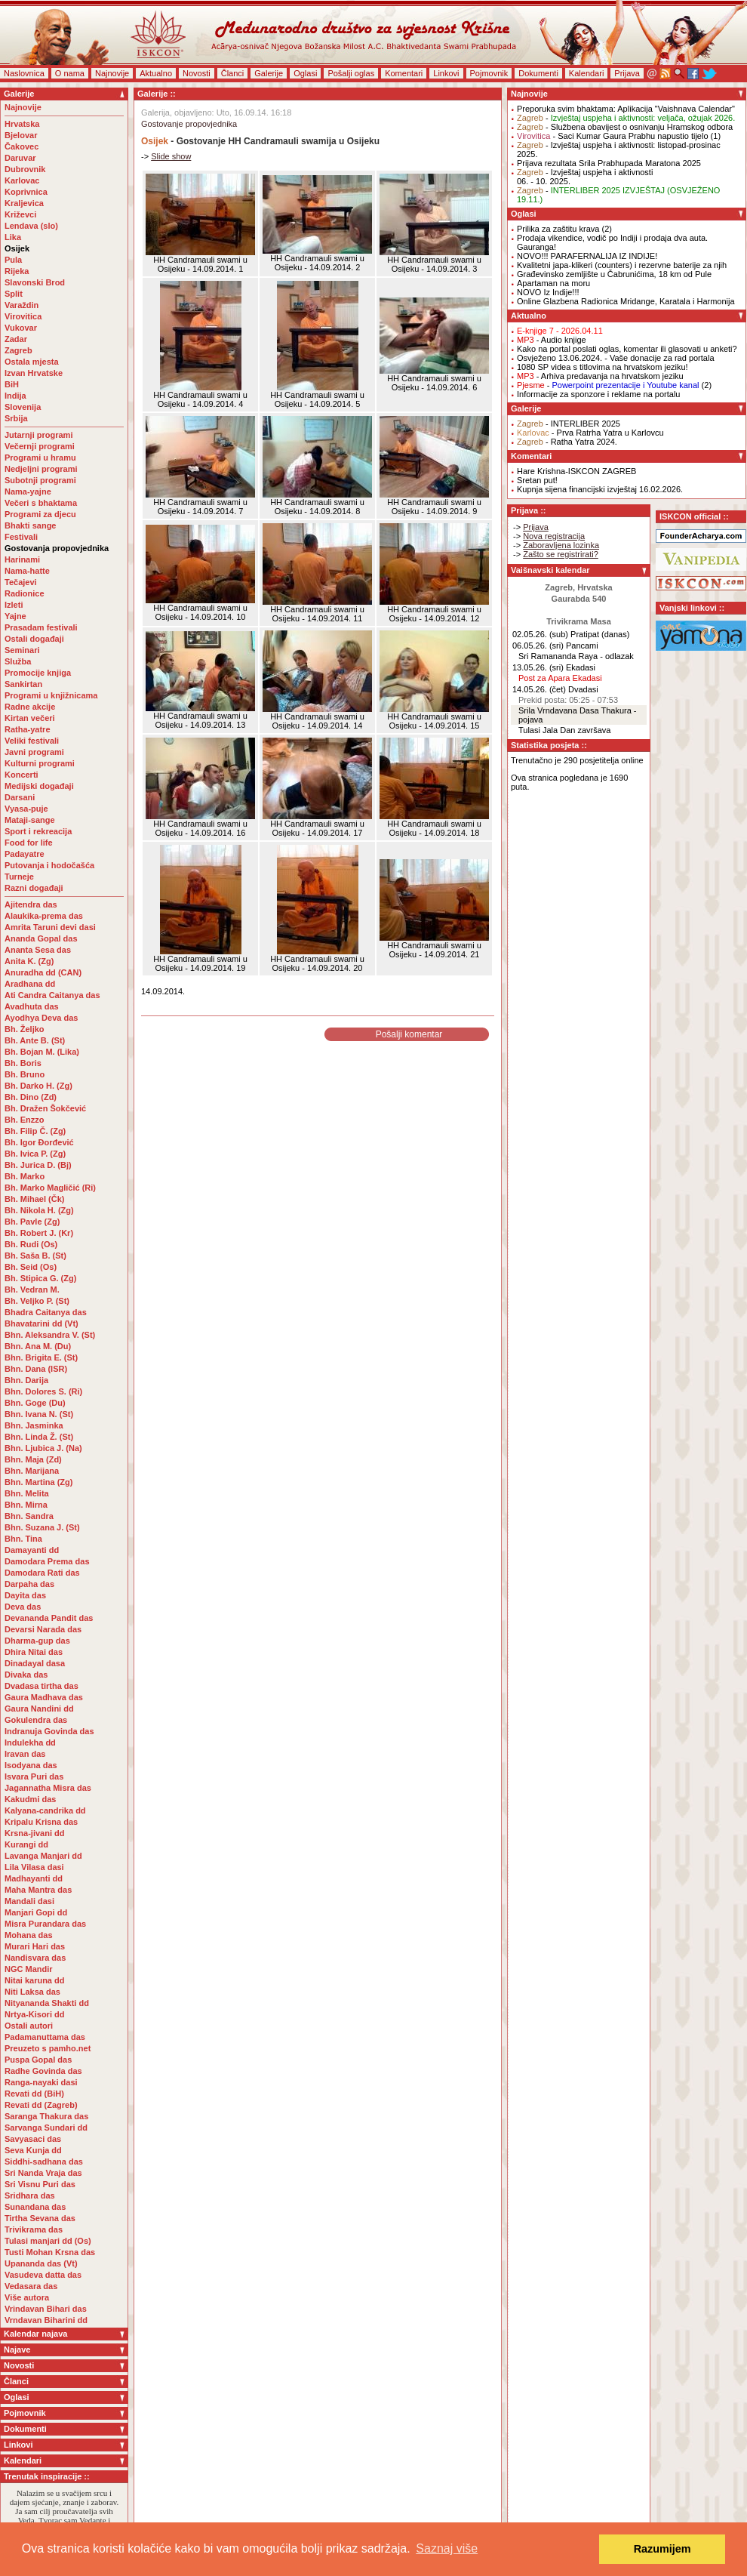 This screenshot has height=2576, width=747. I want to click on Nama-hatte, so click(27, 570).